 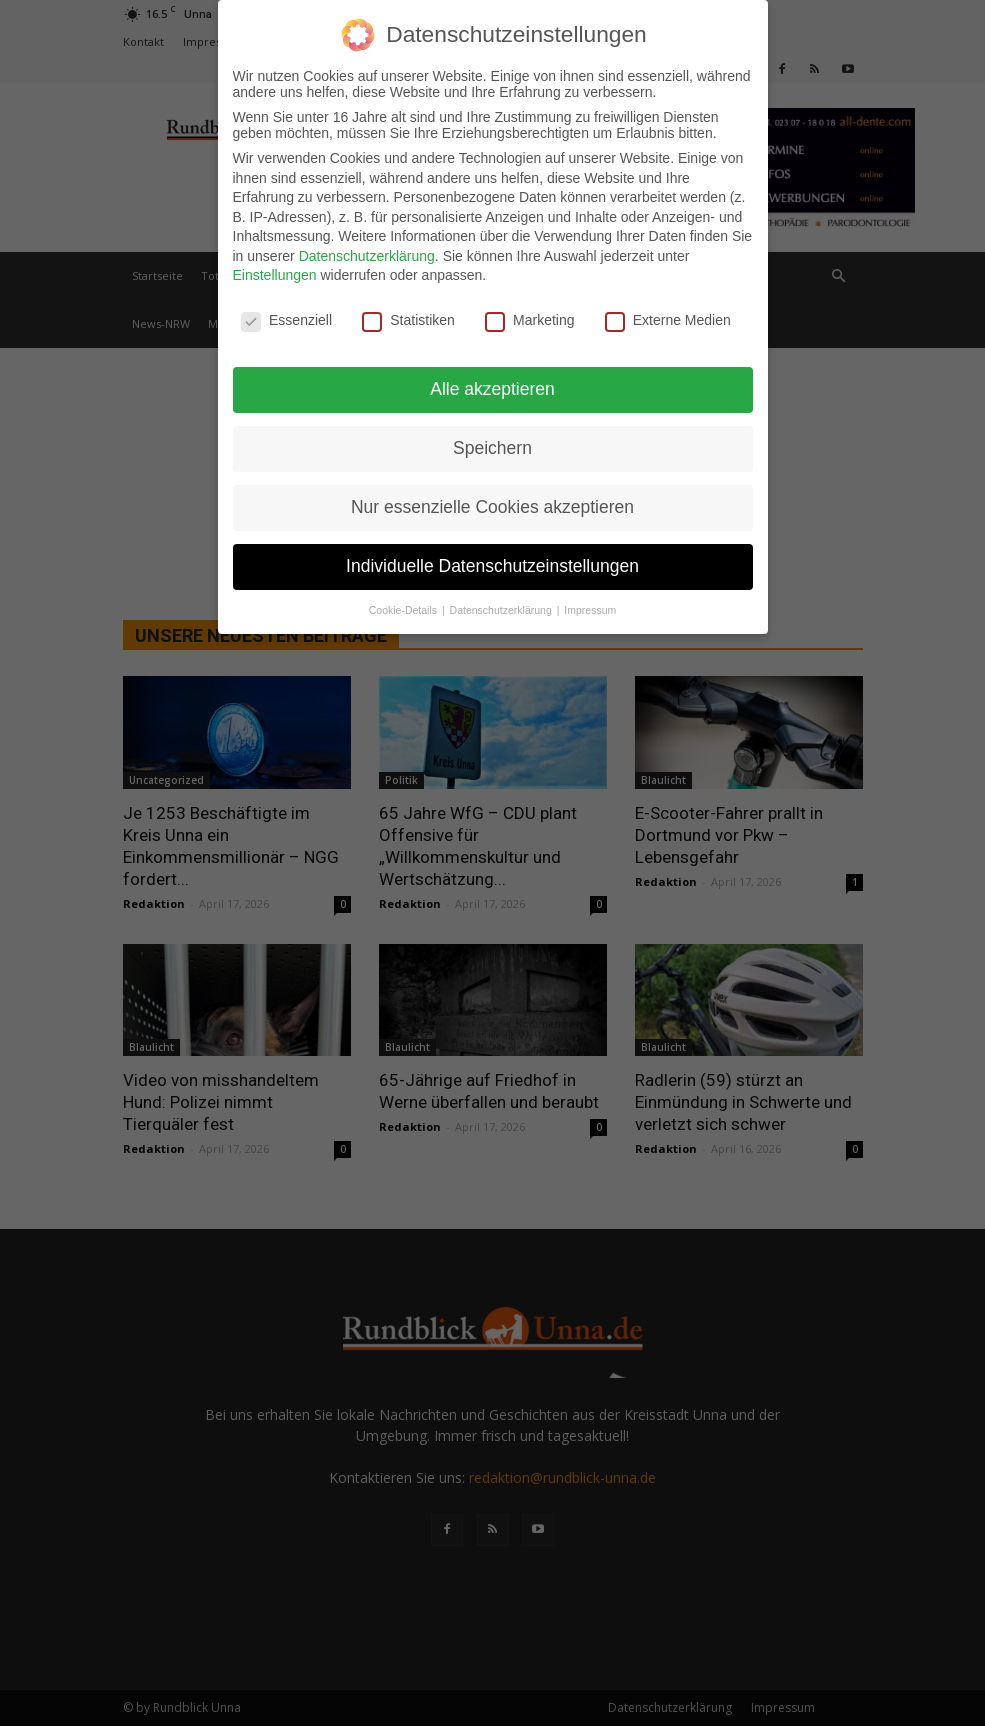 I want to click on Alle akzeptieren [button], so click(x=492, y=389).